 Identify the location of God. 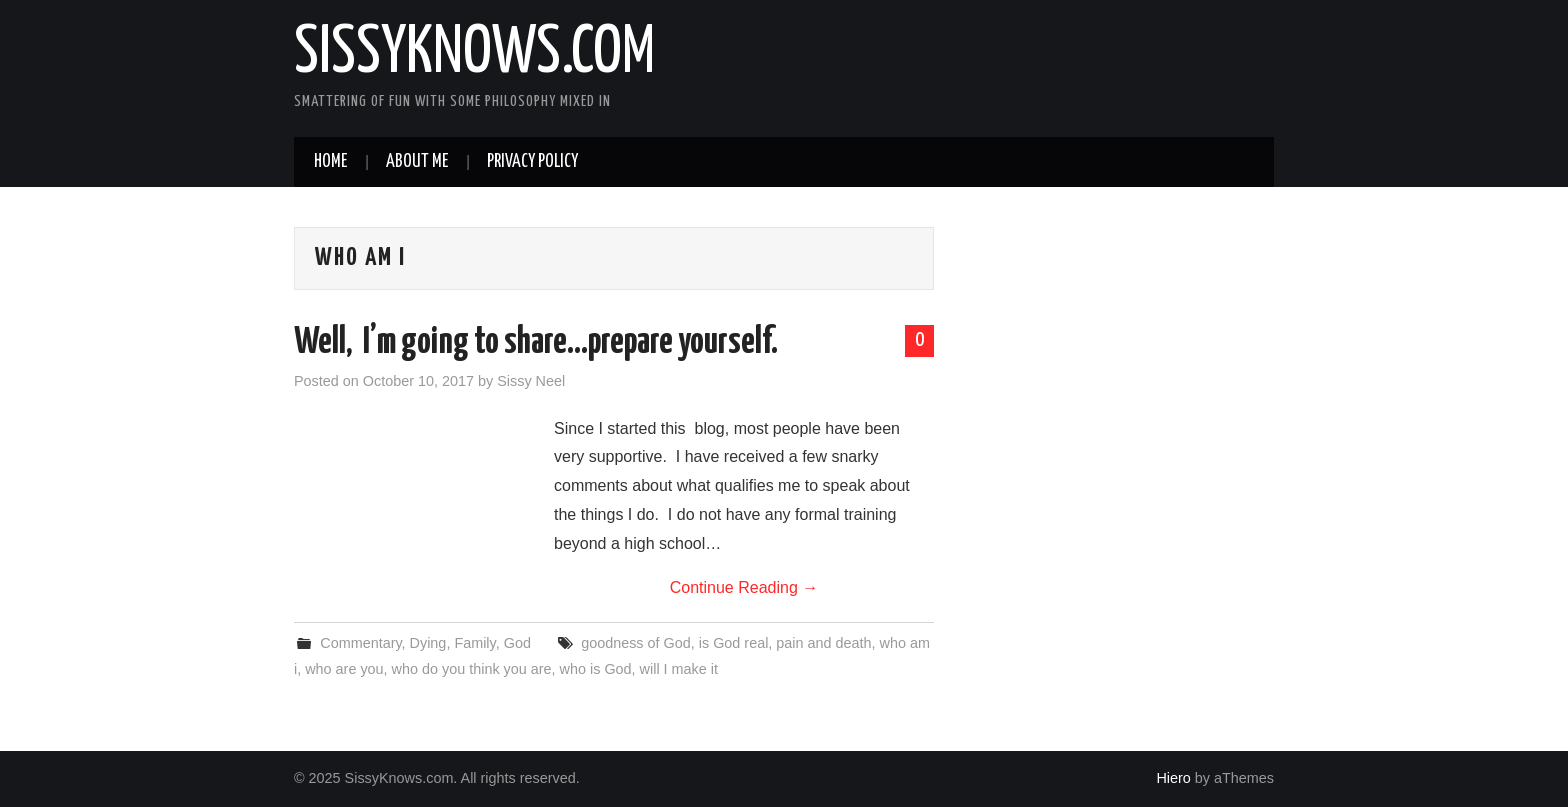
(517, 643).